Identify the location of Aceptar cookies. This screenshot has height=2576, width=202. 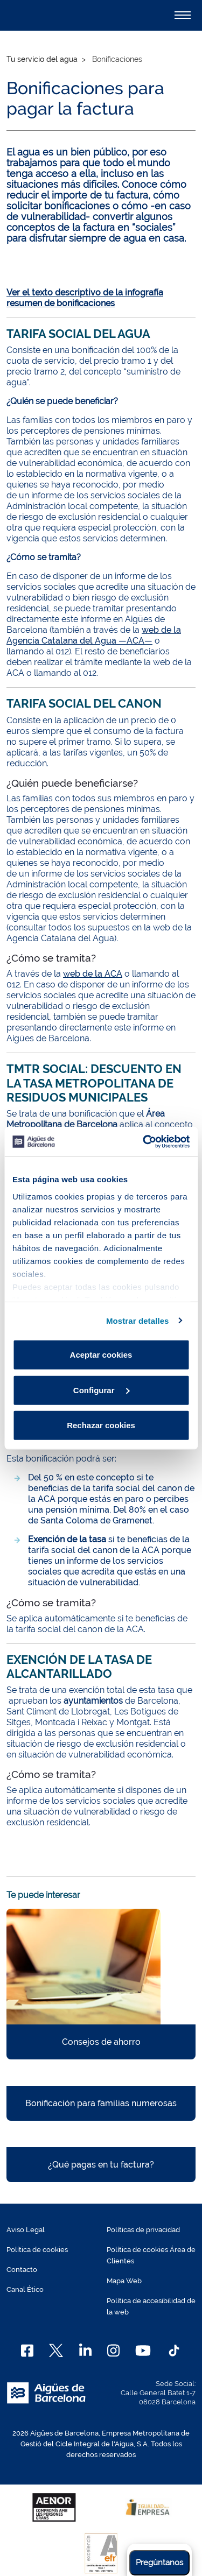
(101, 1354).